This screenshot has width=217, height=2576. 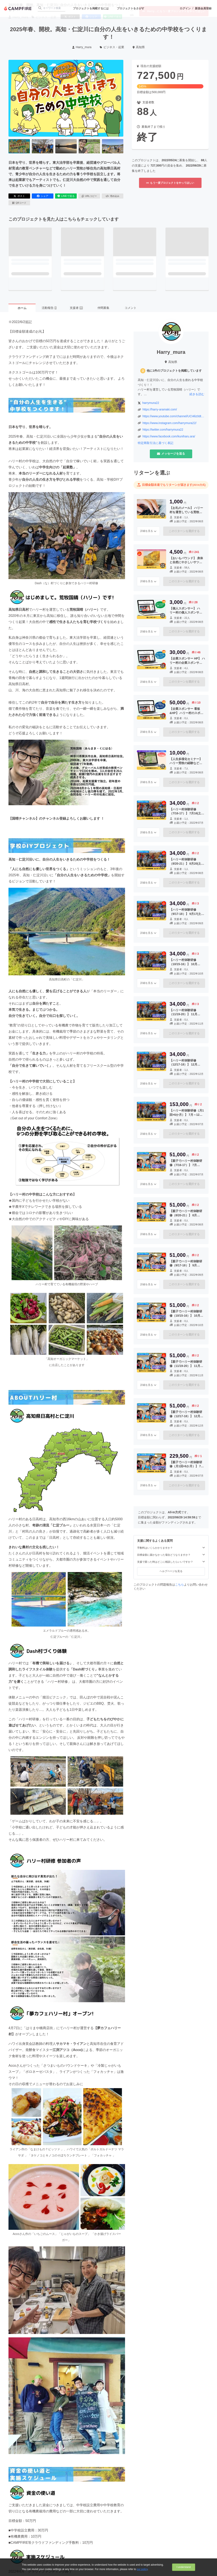 What do you see at coordinates (19, 203) in the screenshot?
I see `QRコード` at bounding box center [19, 203].